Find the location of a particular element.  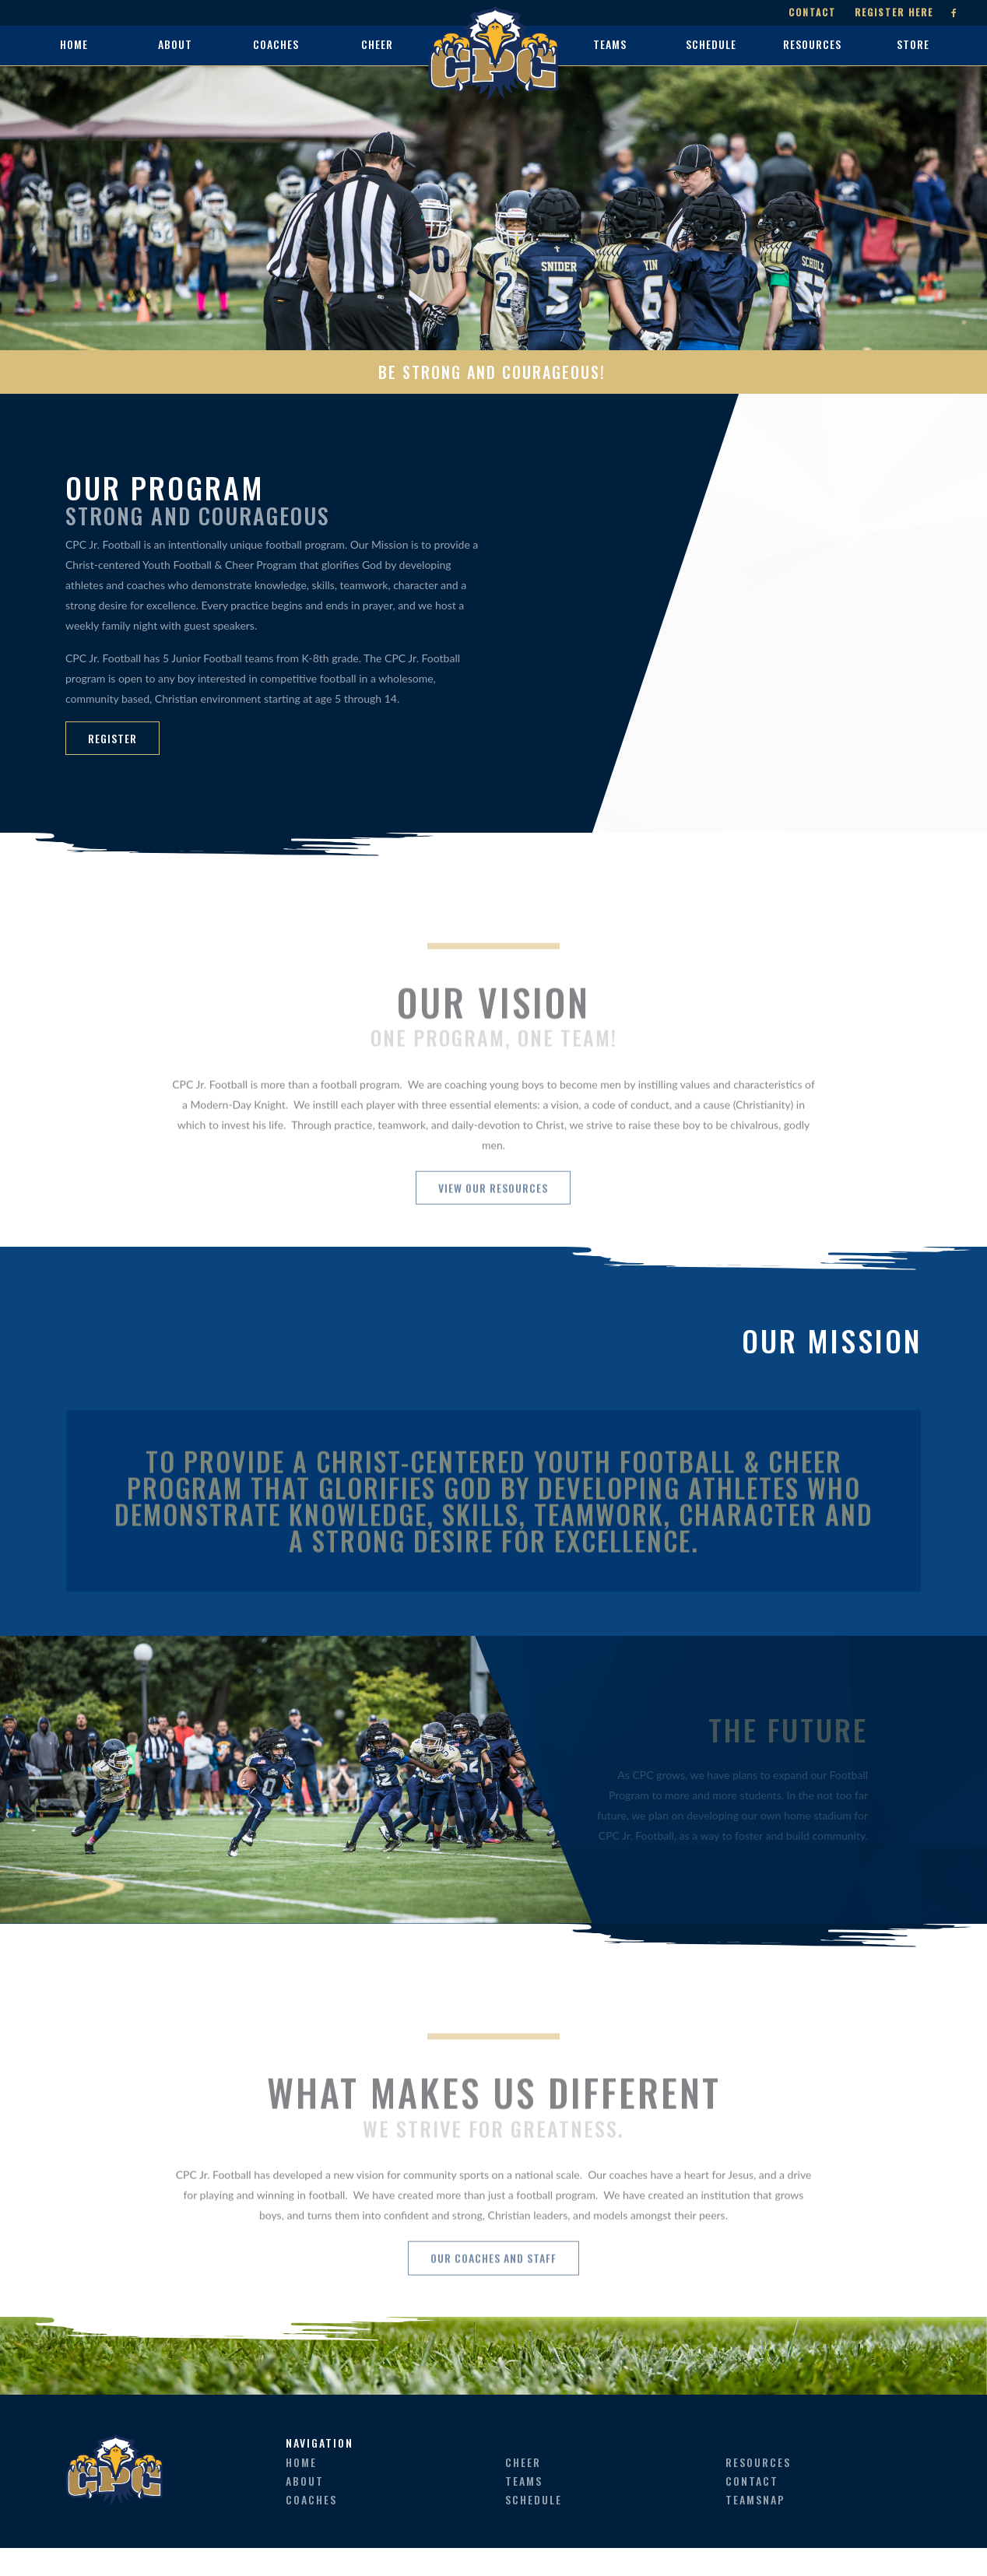

contact is located at coordinates (751, 2509).